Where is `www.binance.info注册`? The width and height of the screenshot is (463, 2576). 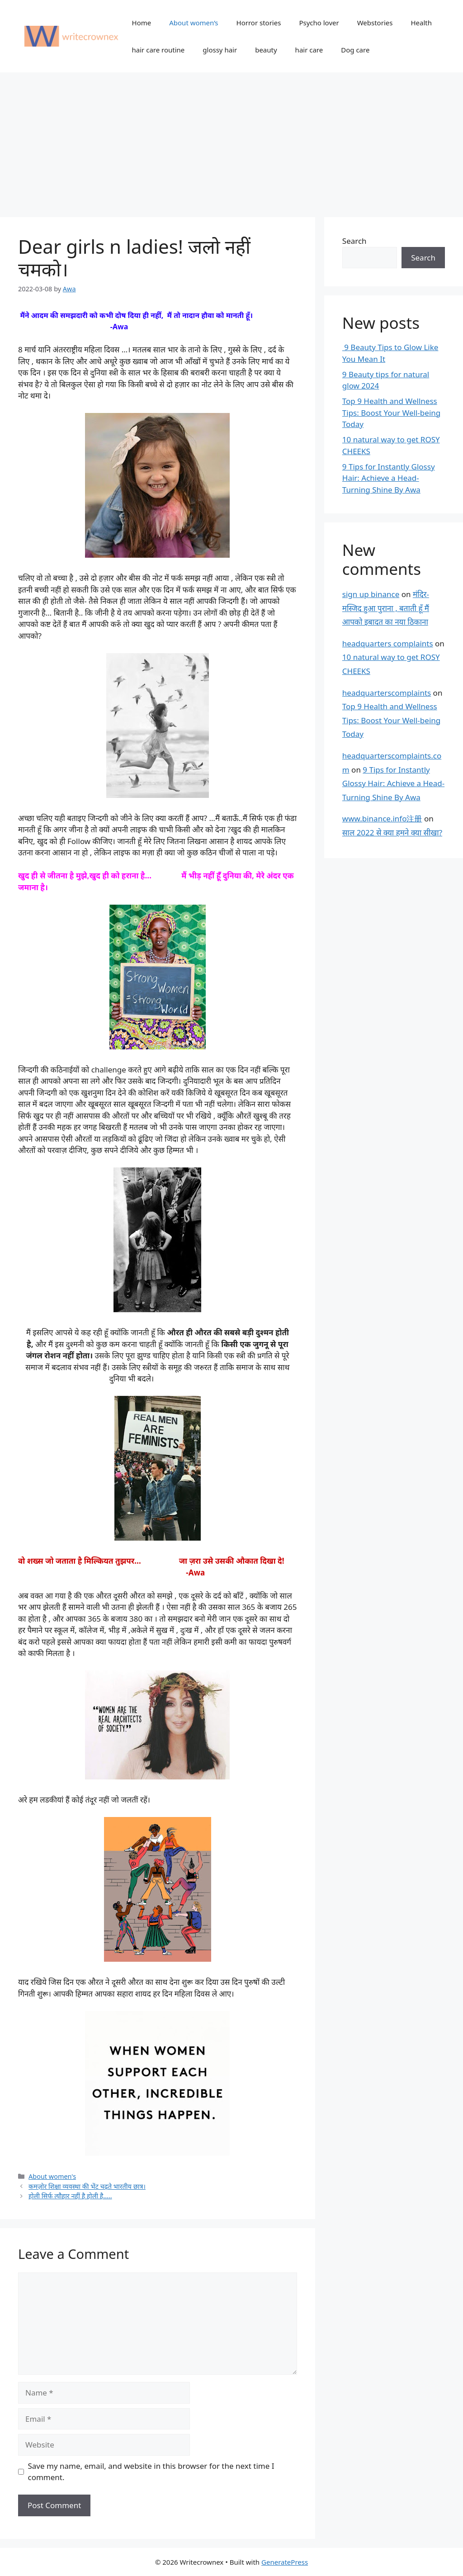
www.binance.info注册 is located at coordinates (382, 818).